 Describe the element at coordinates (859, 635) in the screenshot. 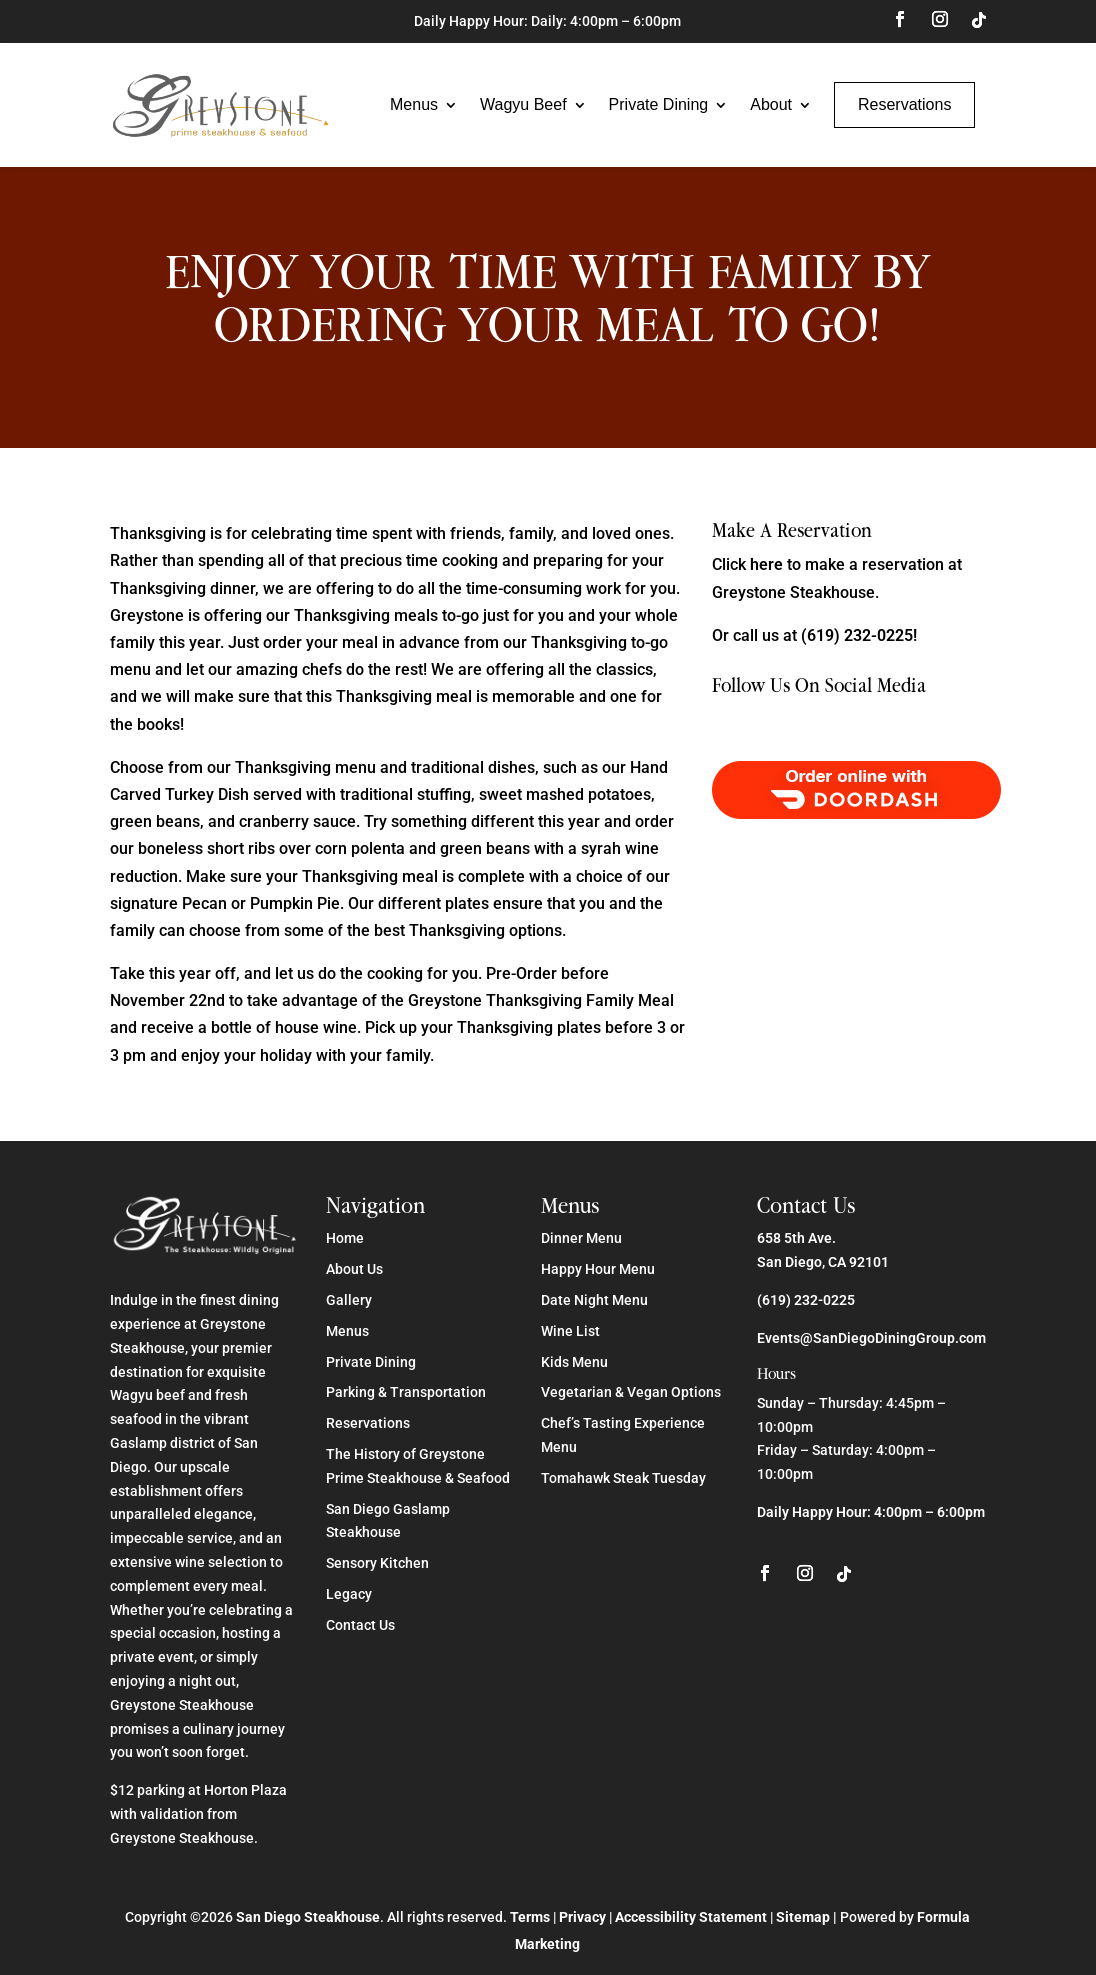

I see `(619) 232-0225!` at that location.